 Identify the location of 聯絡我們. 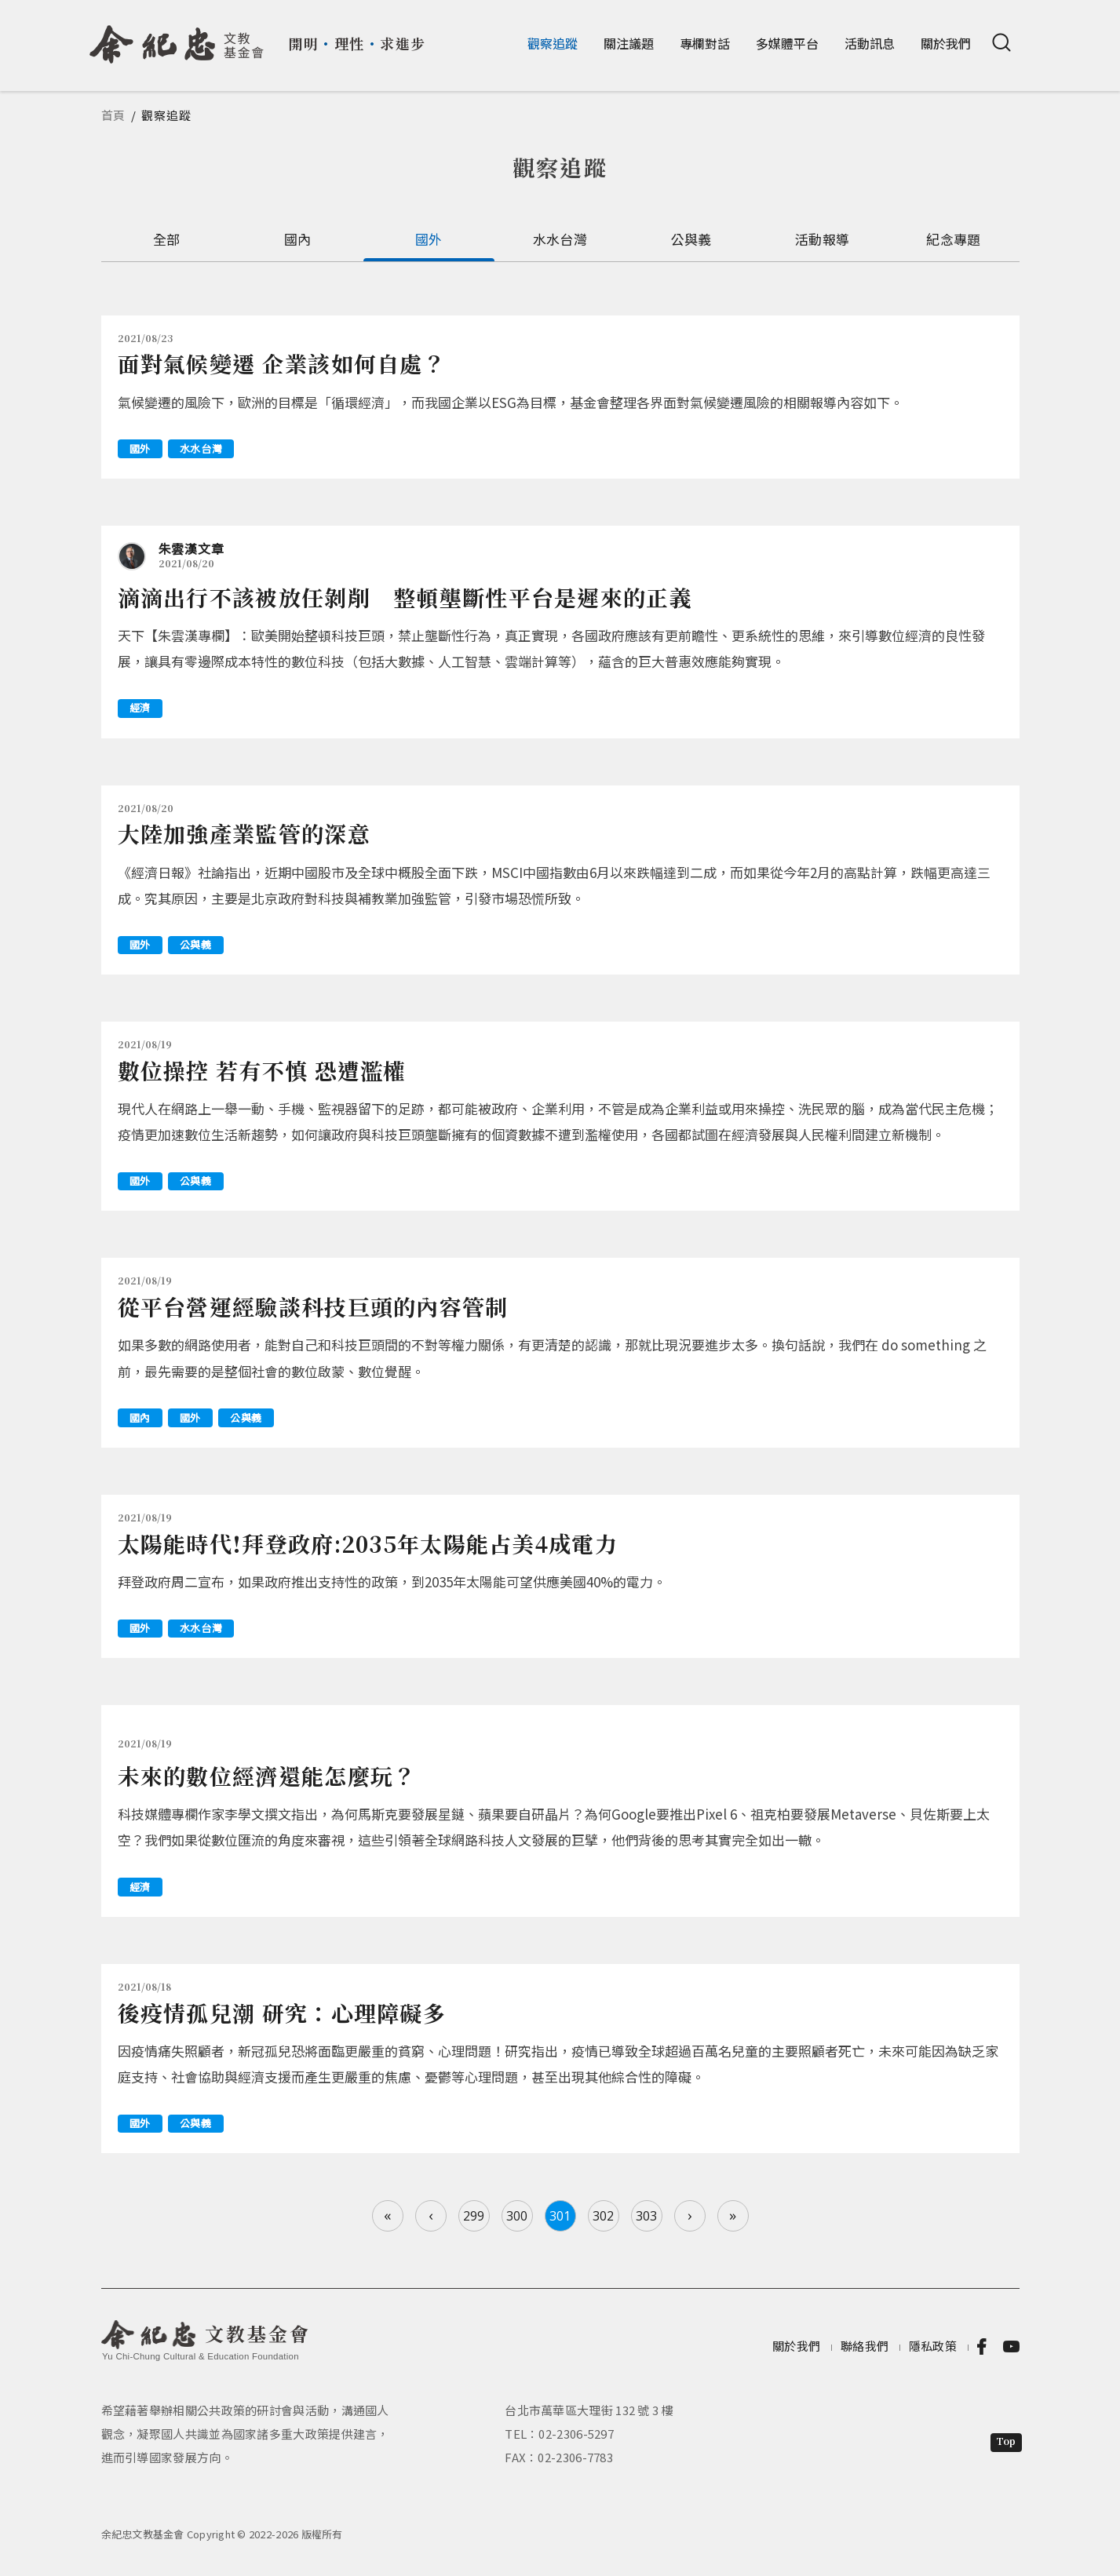
(864, 2345).